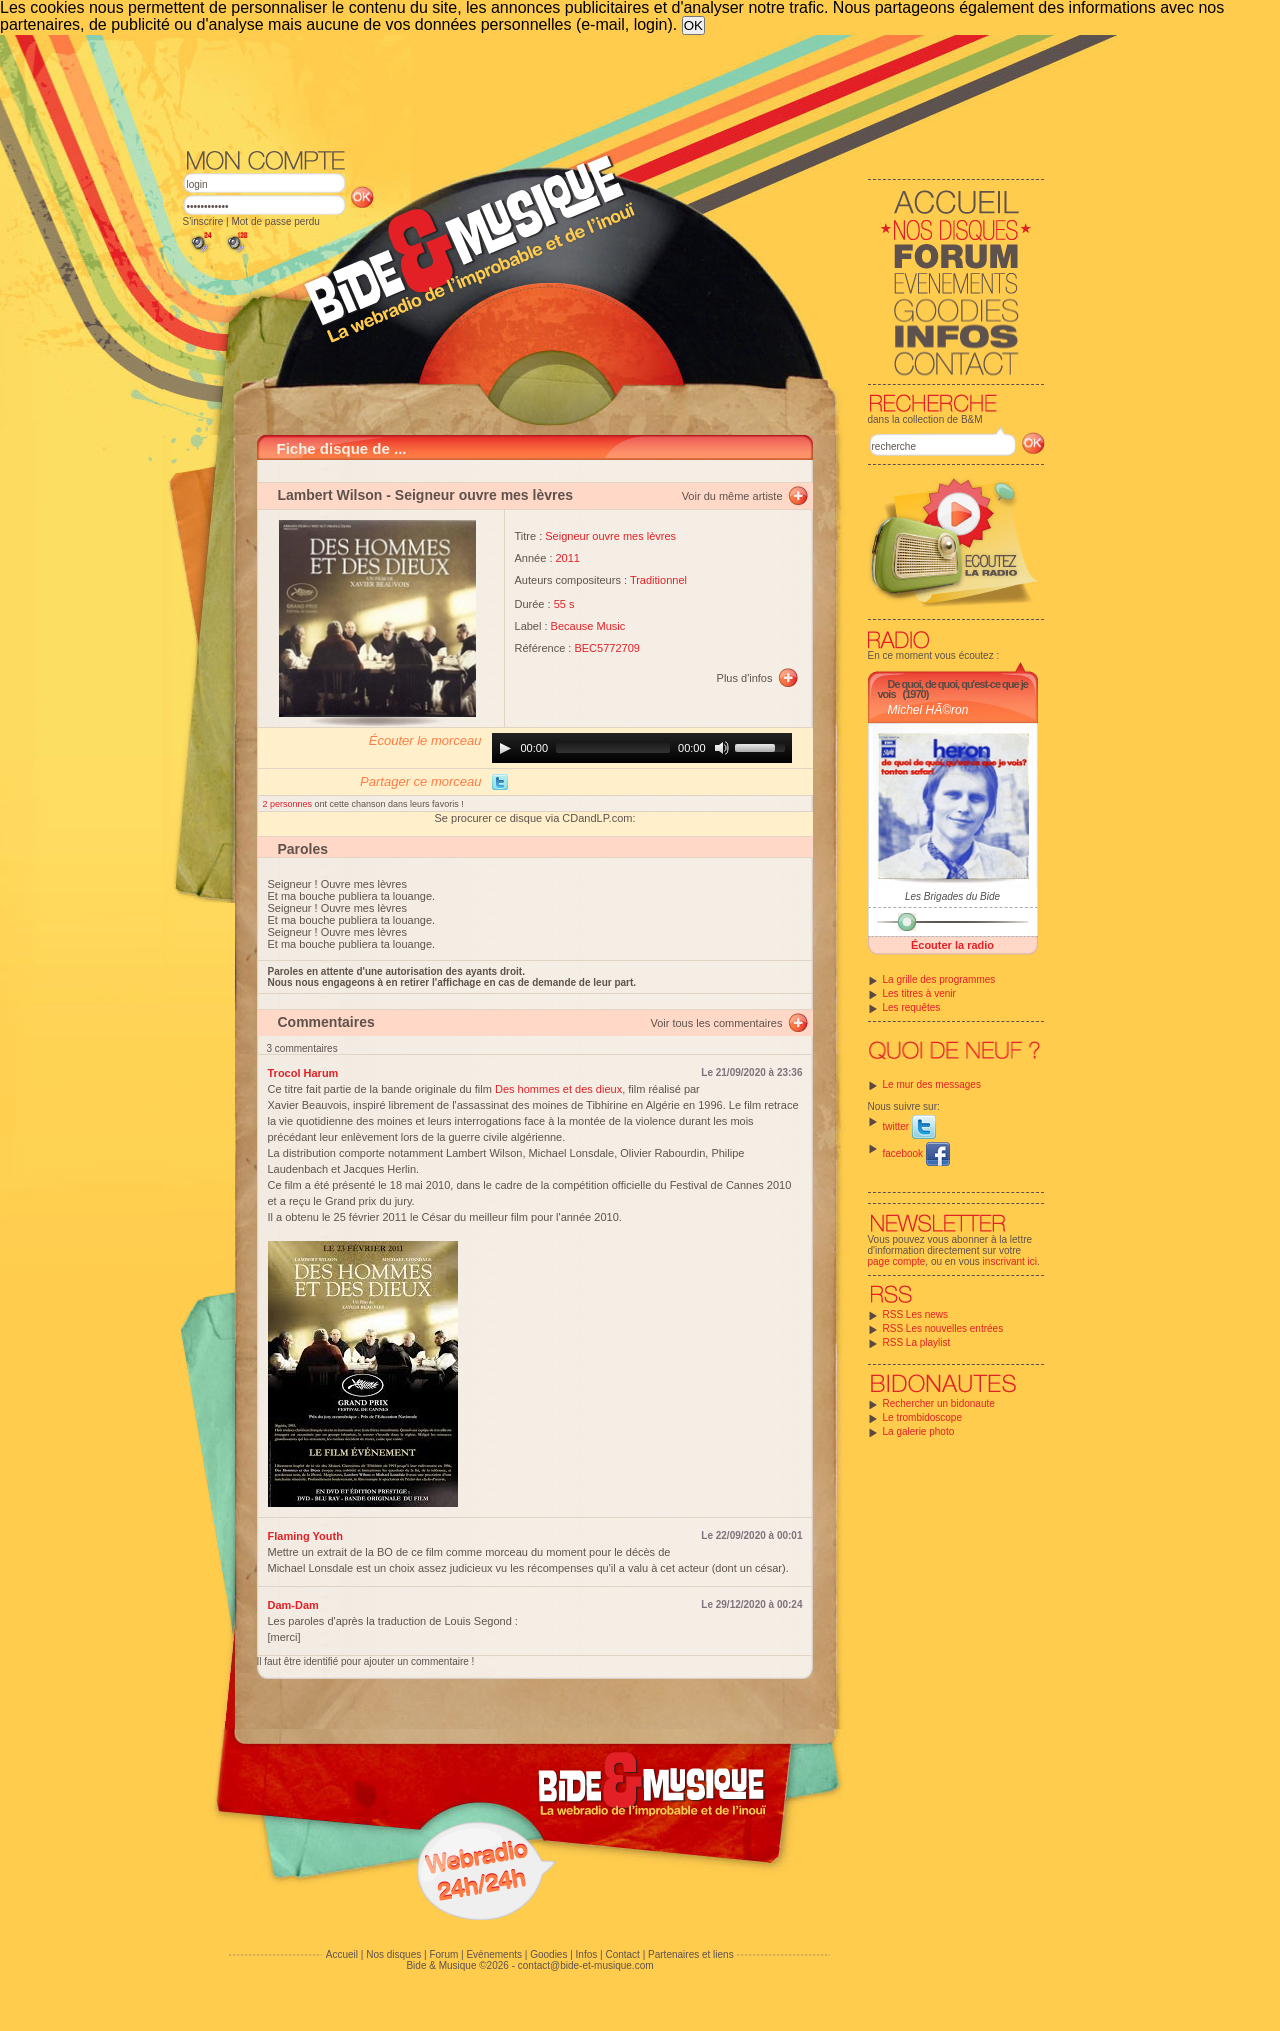  Describe the element at coordinates (952, 945) in the screenshot. I see `Écouter la radio` at that location.